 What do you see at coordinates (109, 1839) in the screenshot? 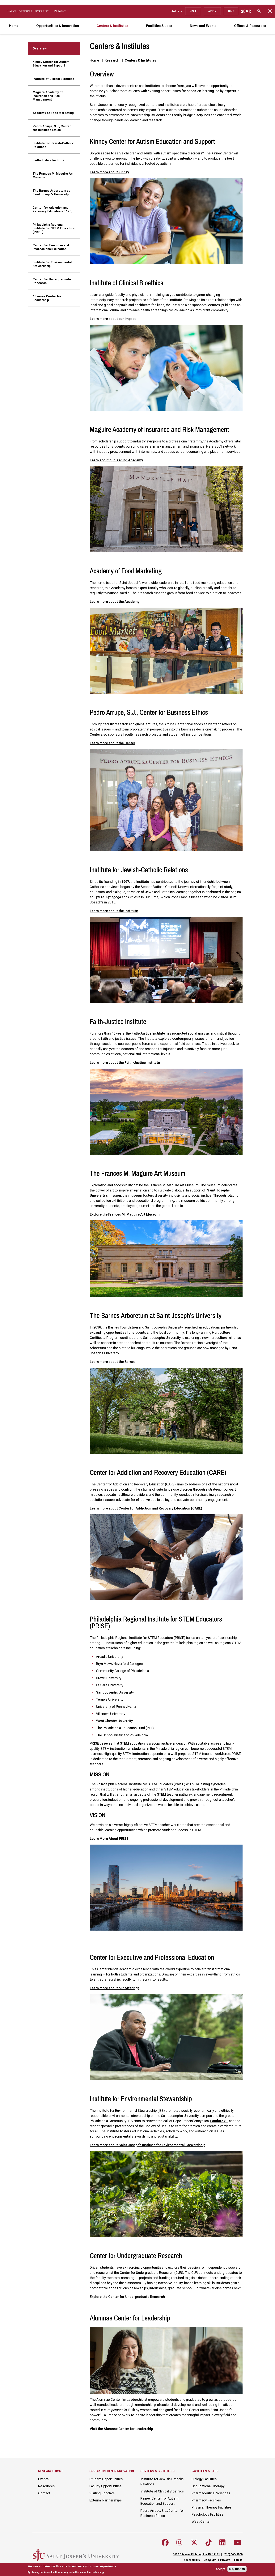
I see `Learn More About PRISE` at bounding box center [109, 1839].